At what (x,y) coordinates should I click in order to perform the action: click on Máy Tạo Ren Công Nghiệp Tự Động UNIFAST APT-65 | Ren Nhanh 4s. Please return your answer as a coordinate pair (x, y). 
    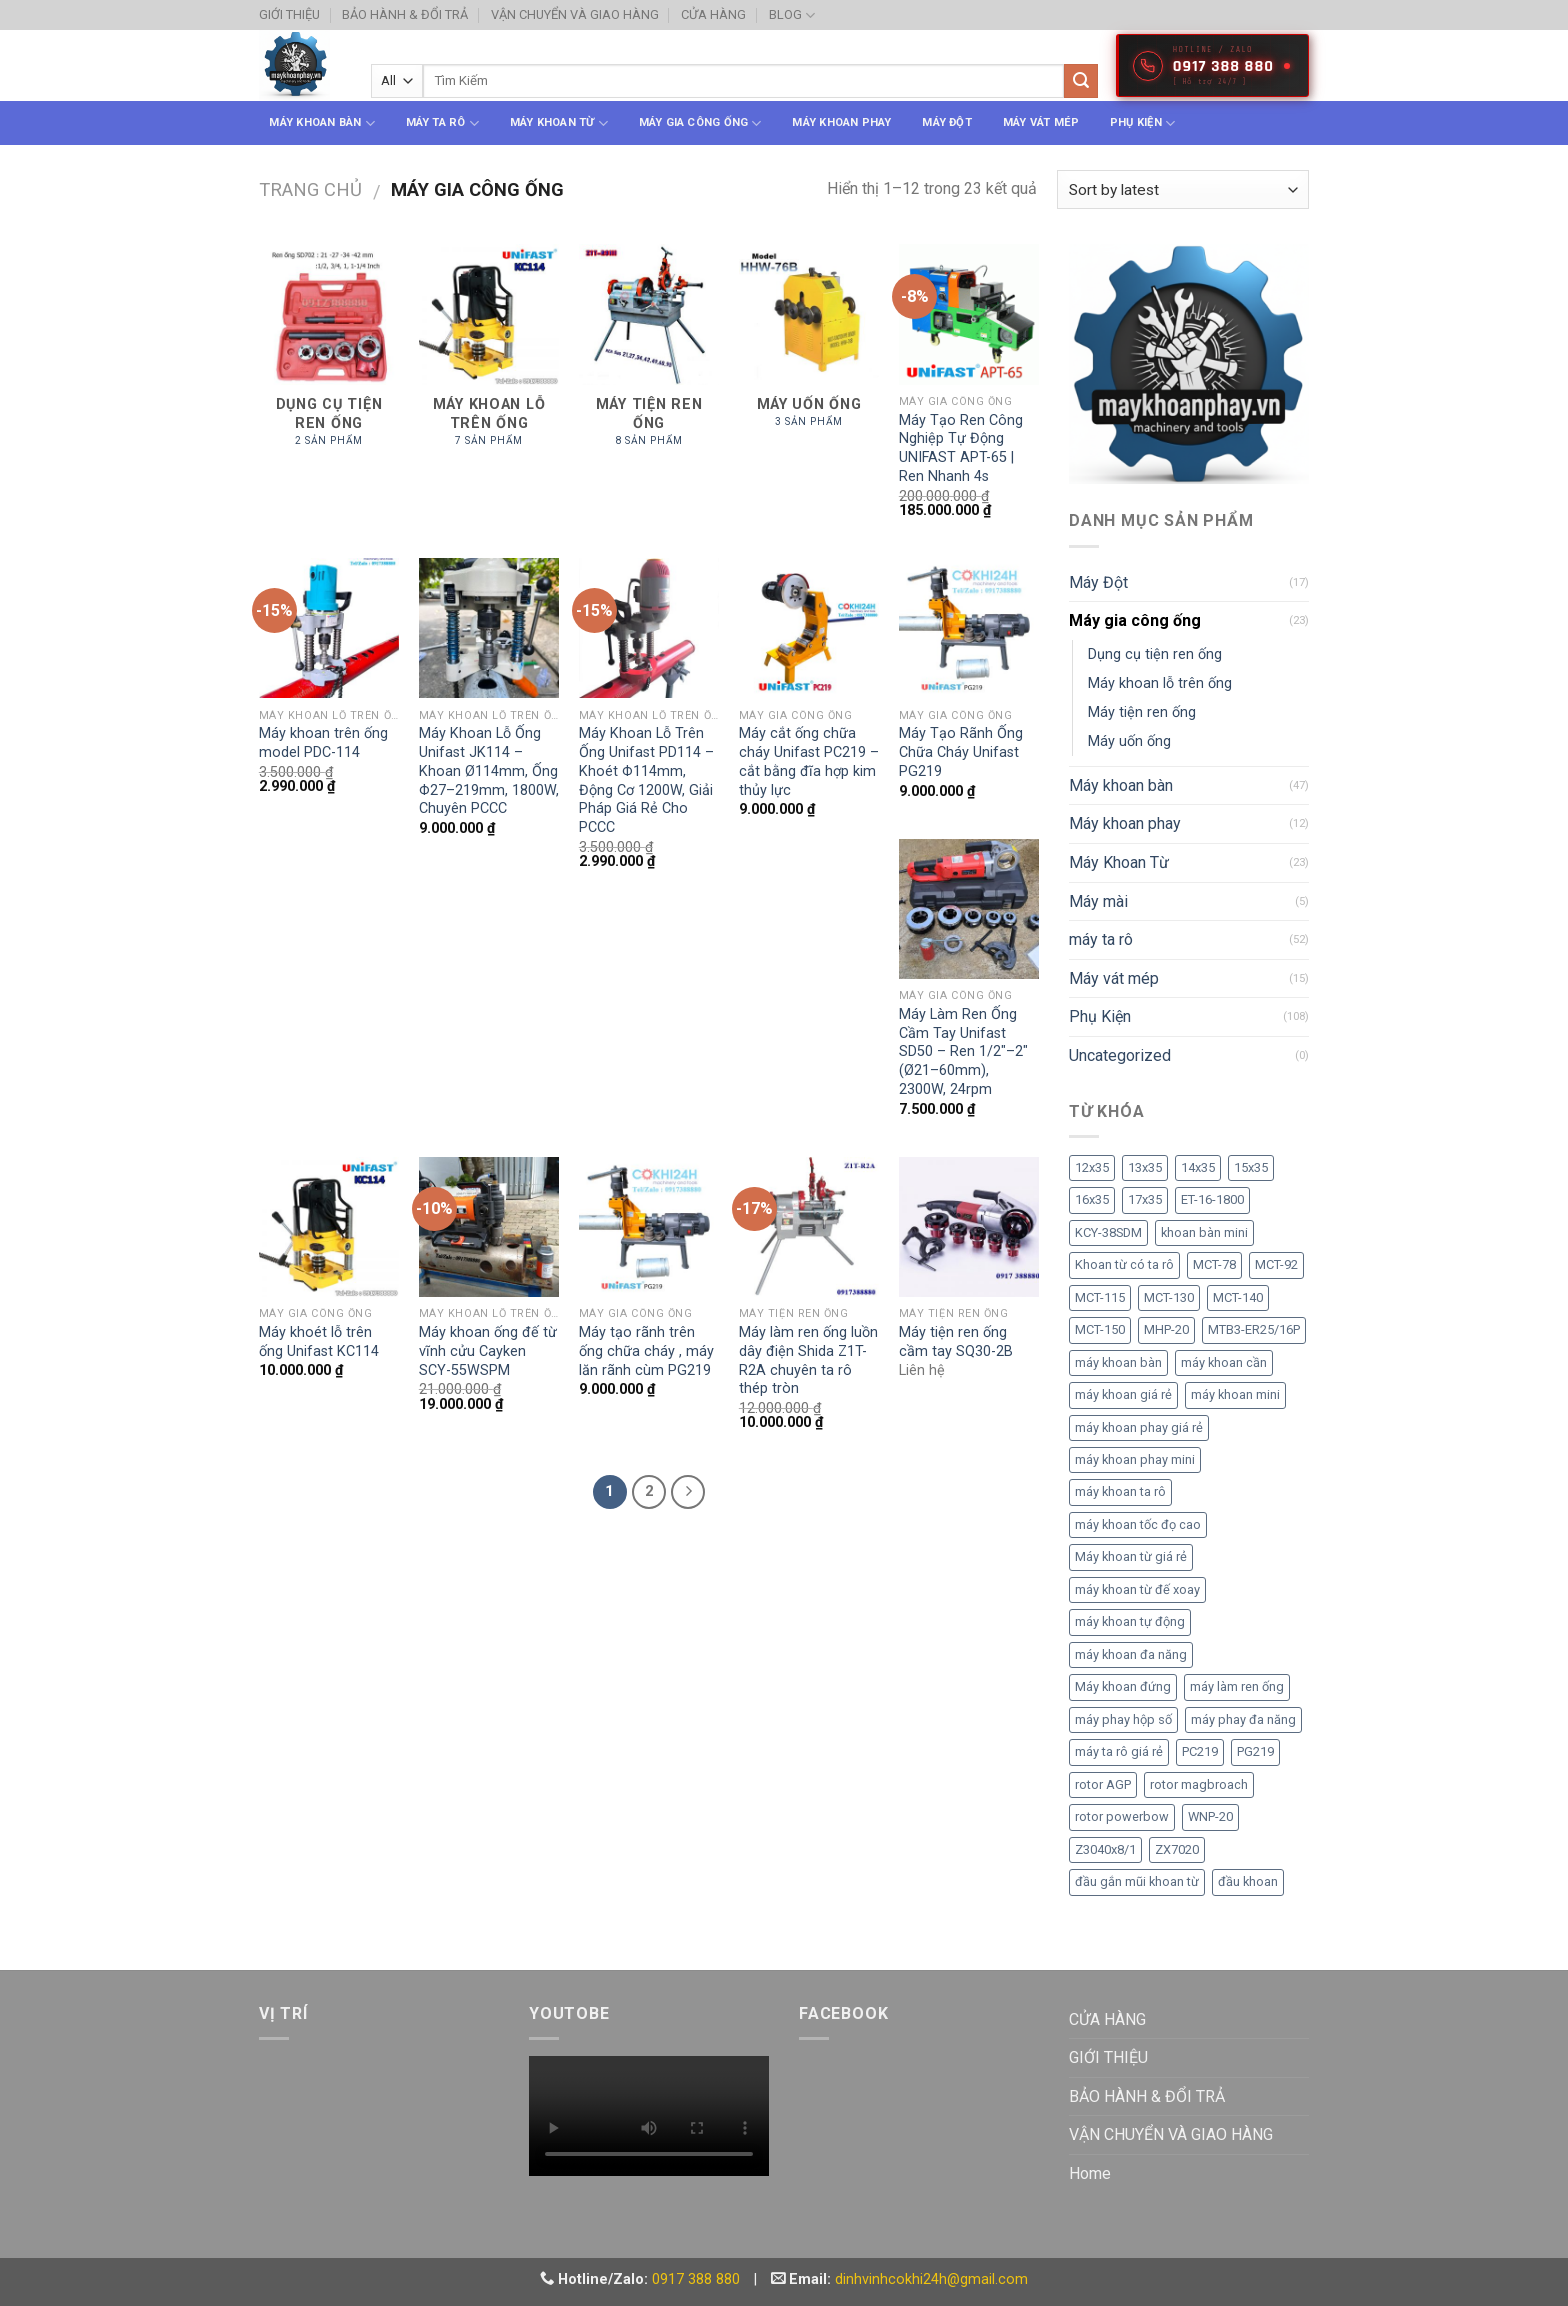
    Looking at the image, I should click on (961, 448).